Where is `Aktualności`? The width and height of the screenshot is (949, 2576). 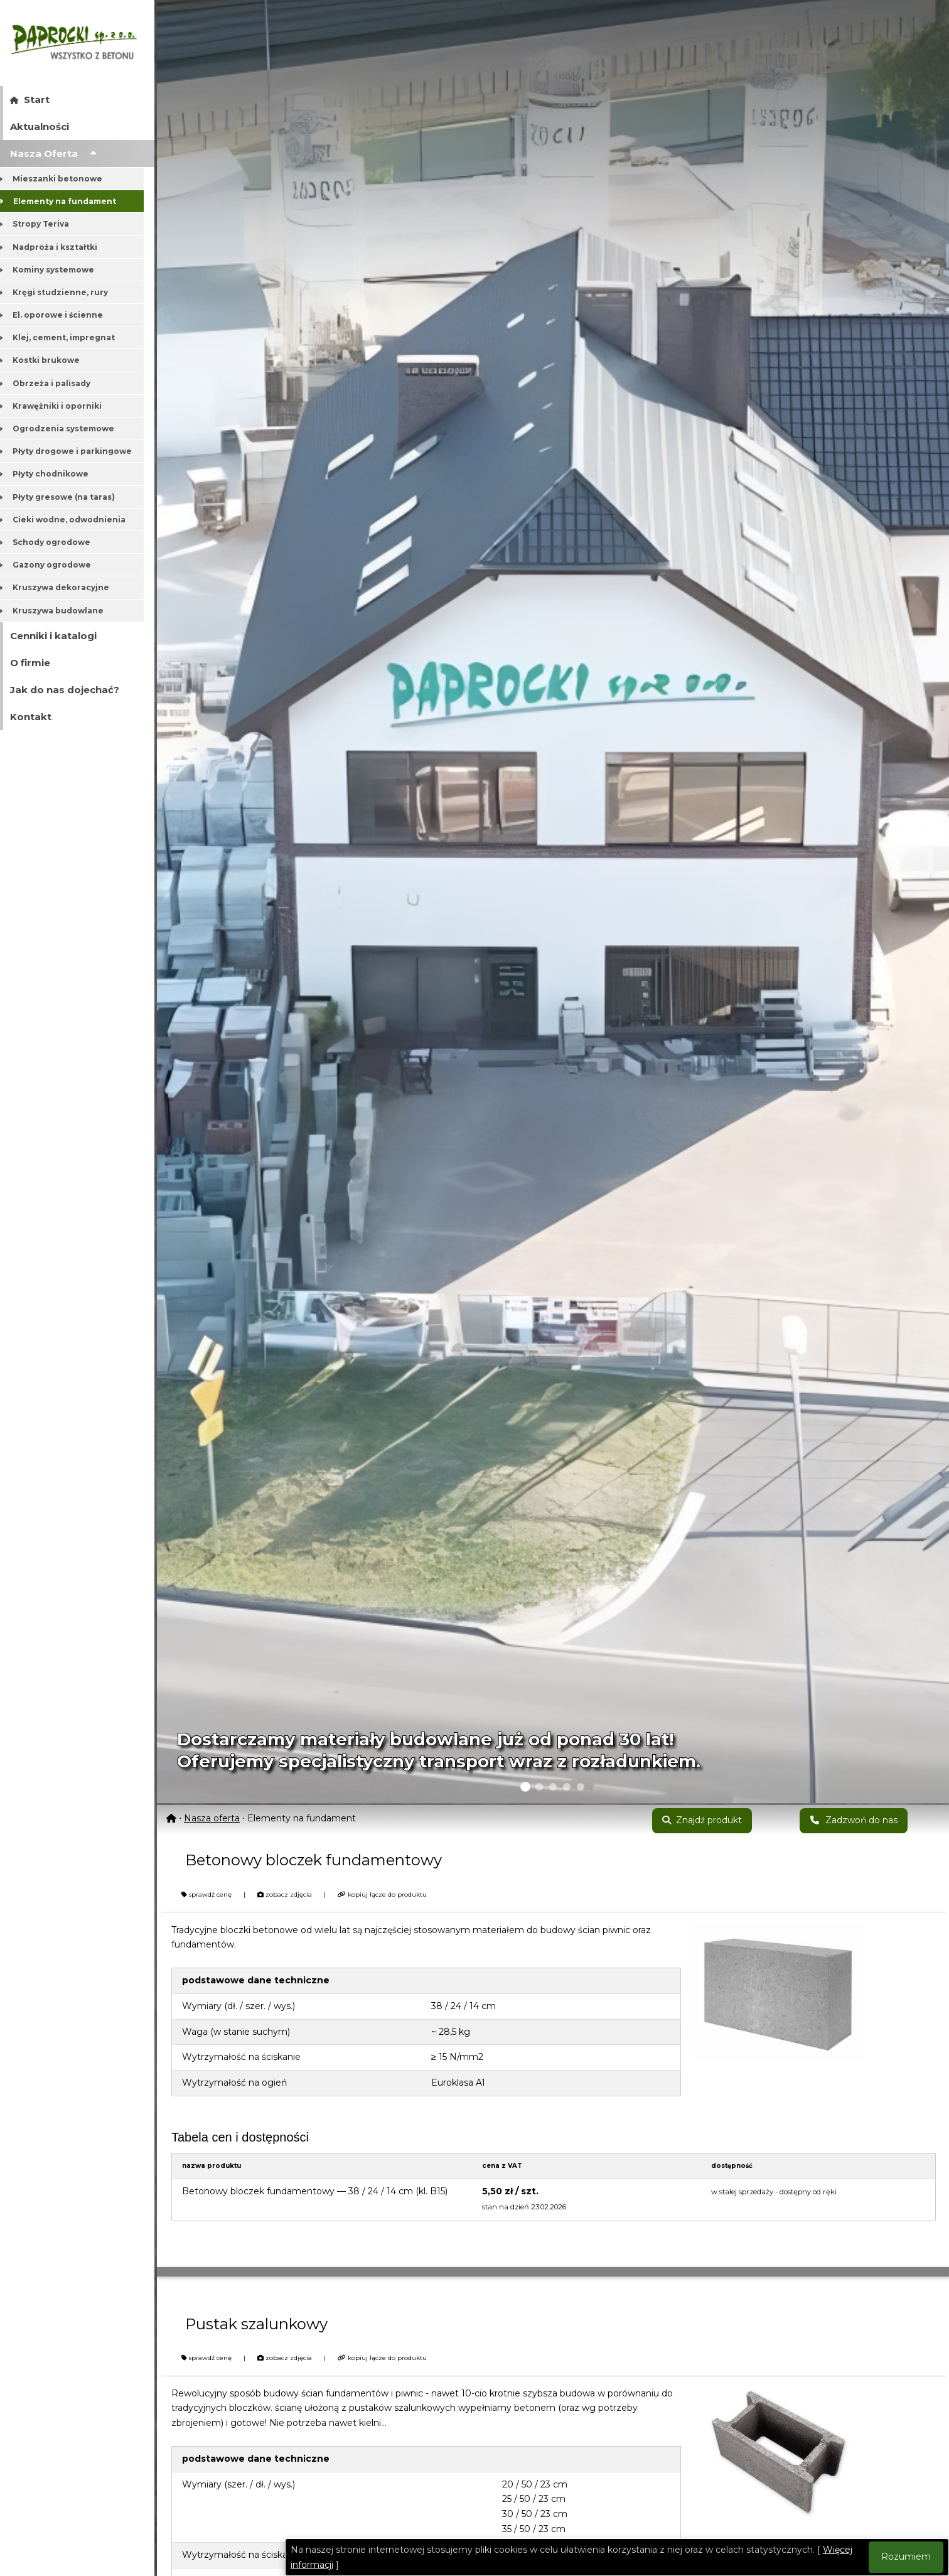
Aktualności is located at coordinates (39, 126).